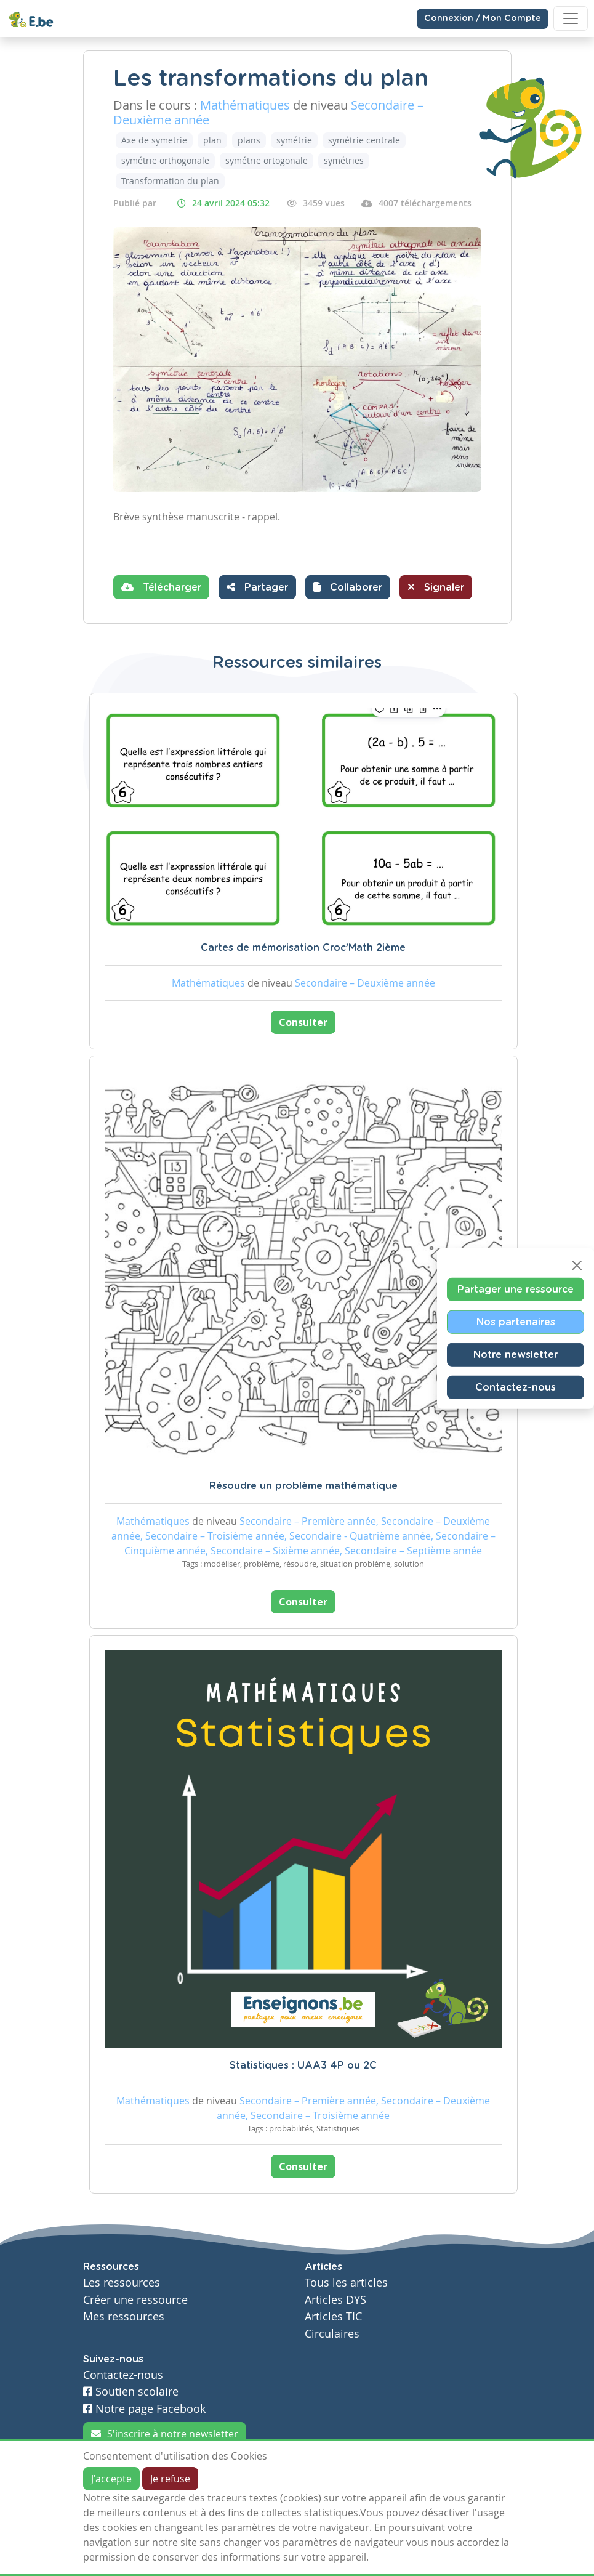  What do you see at coordinates (435, 586) in the screenshot?
I see `Signaler` at bounding box center [435, 586].